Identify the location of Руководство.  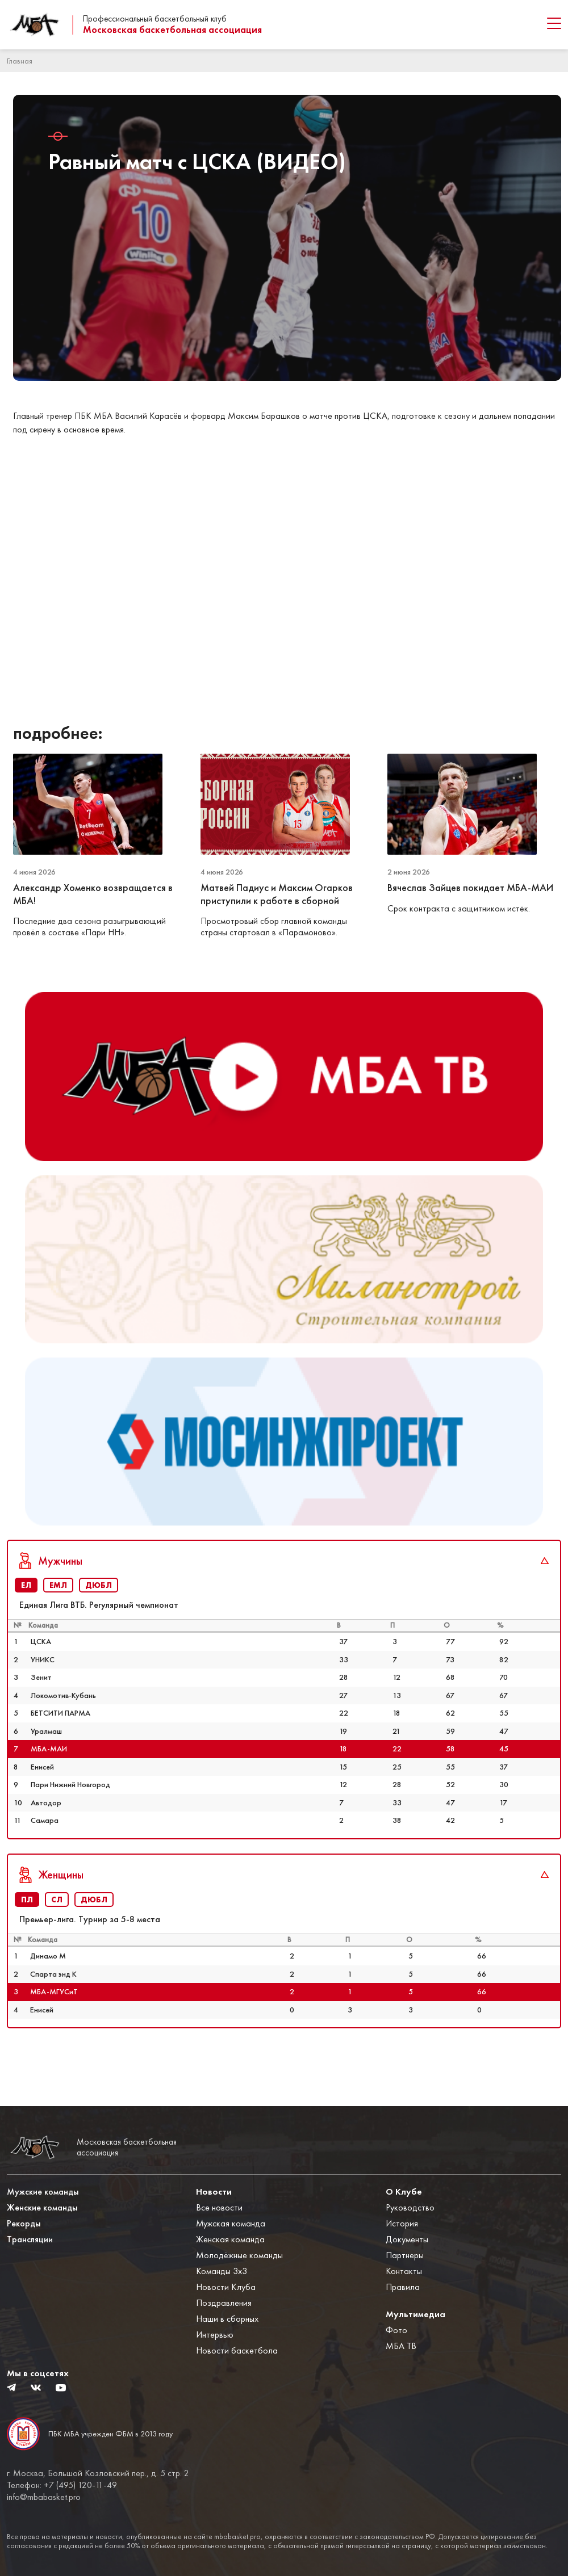
(410, 2207).